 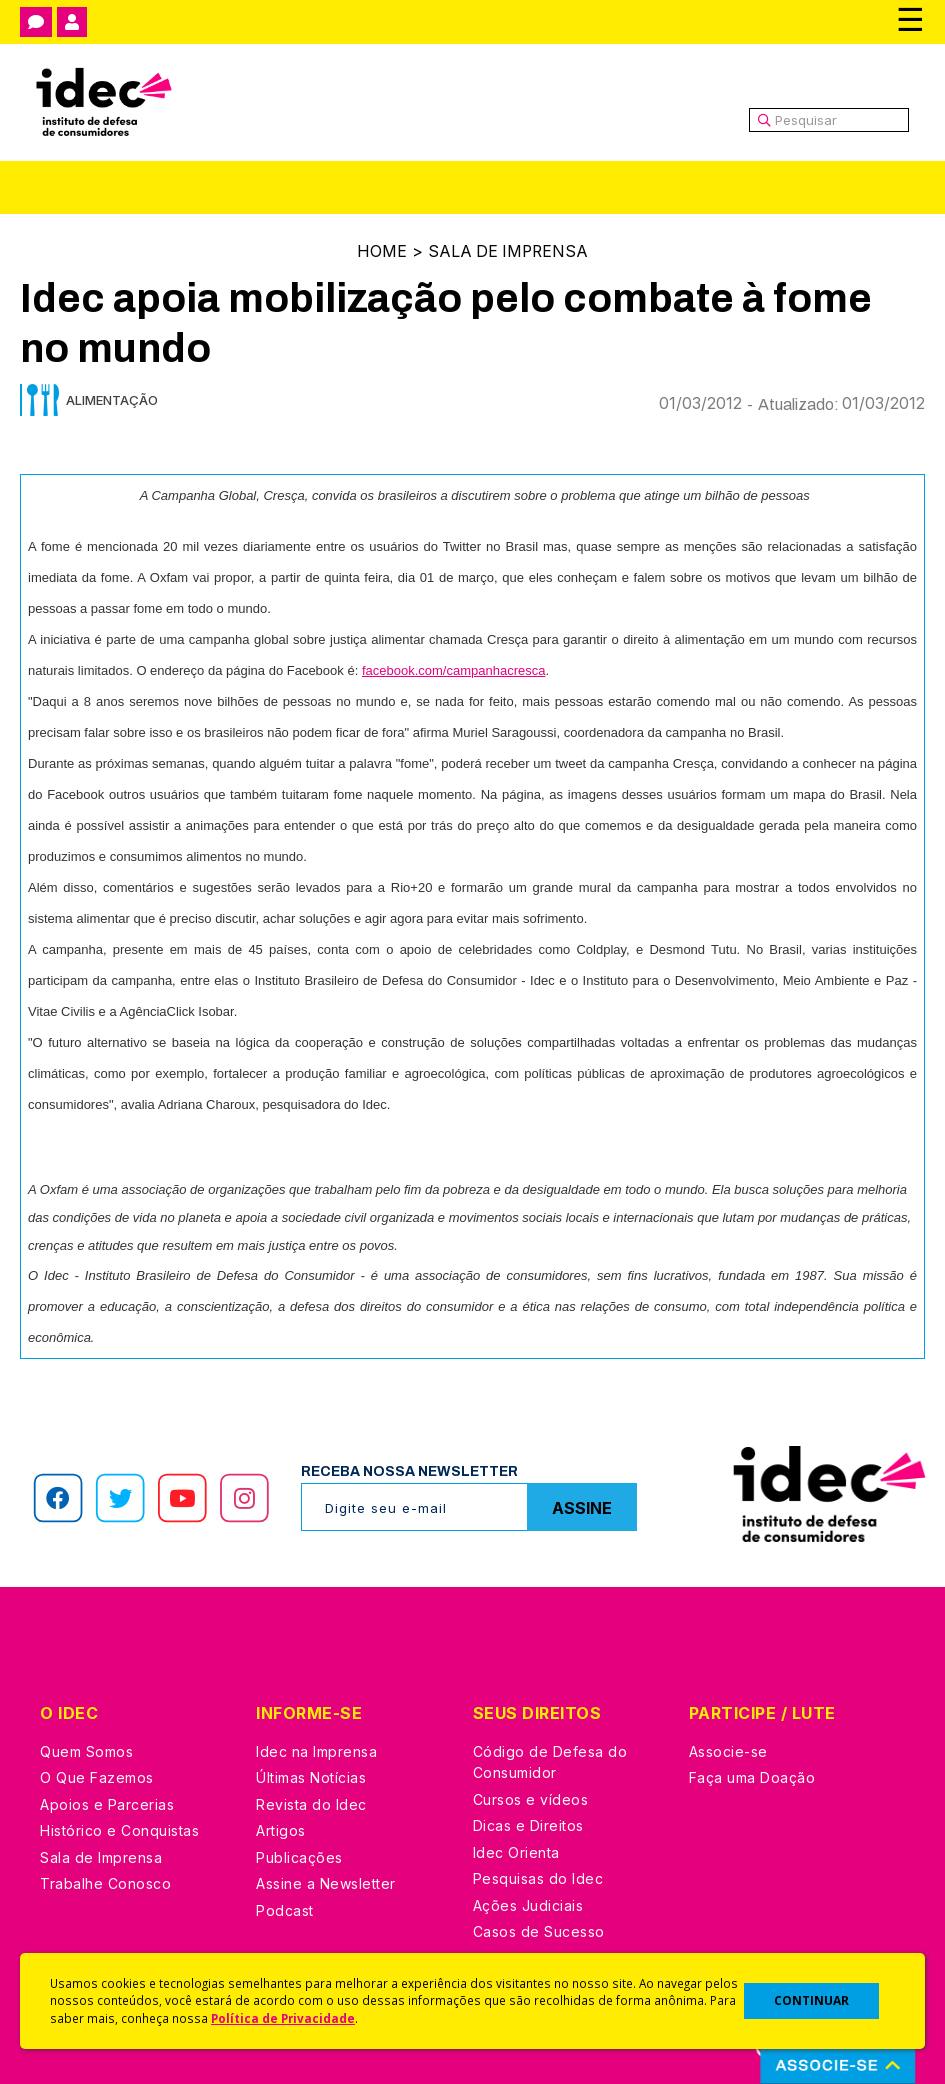 I want to click on facebook.com/campanhacresca, so click(x=454, y=669).